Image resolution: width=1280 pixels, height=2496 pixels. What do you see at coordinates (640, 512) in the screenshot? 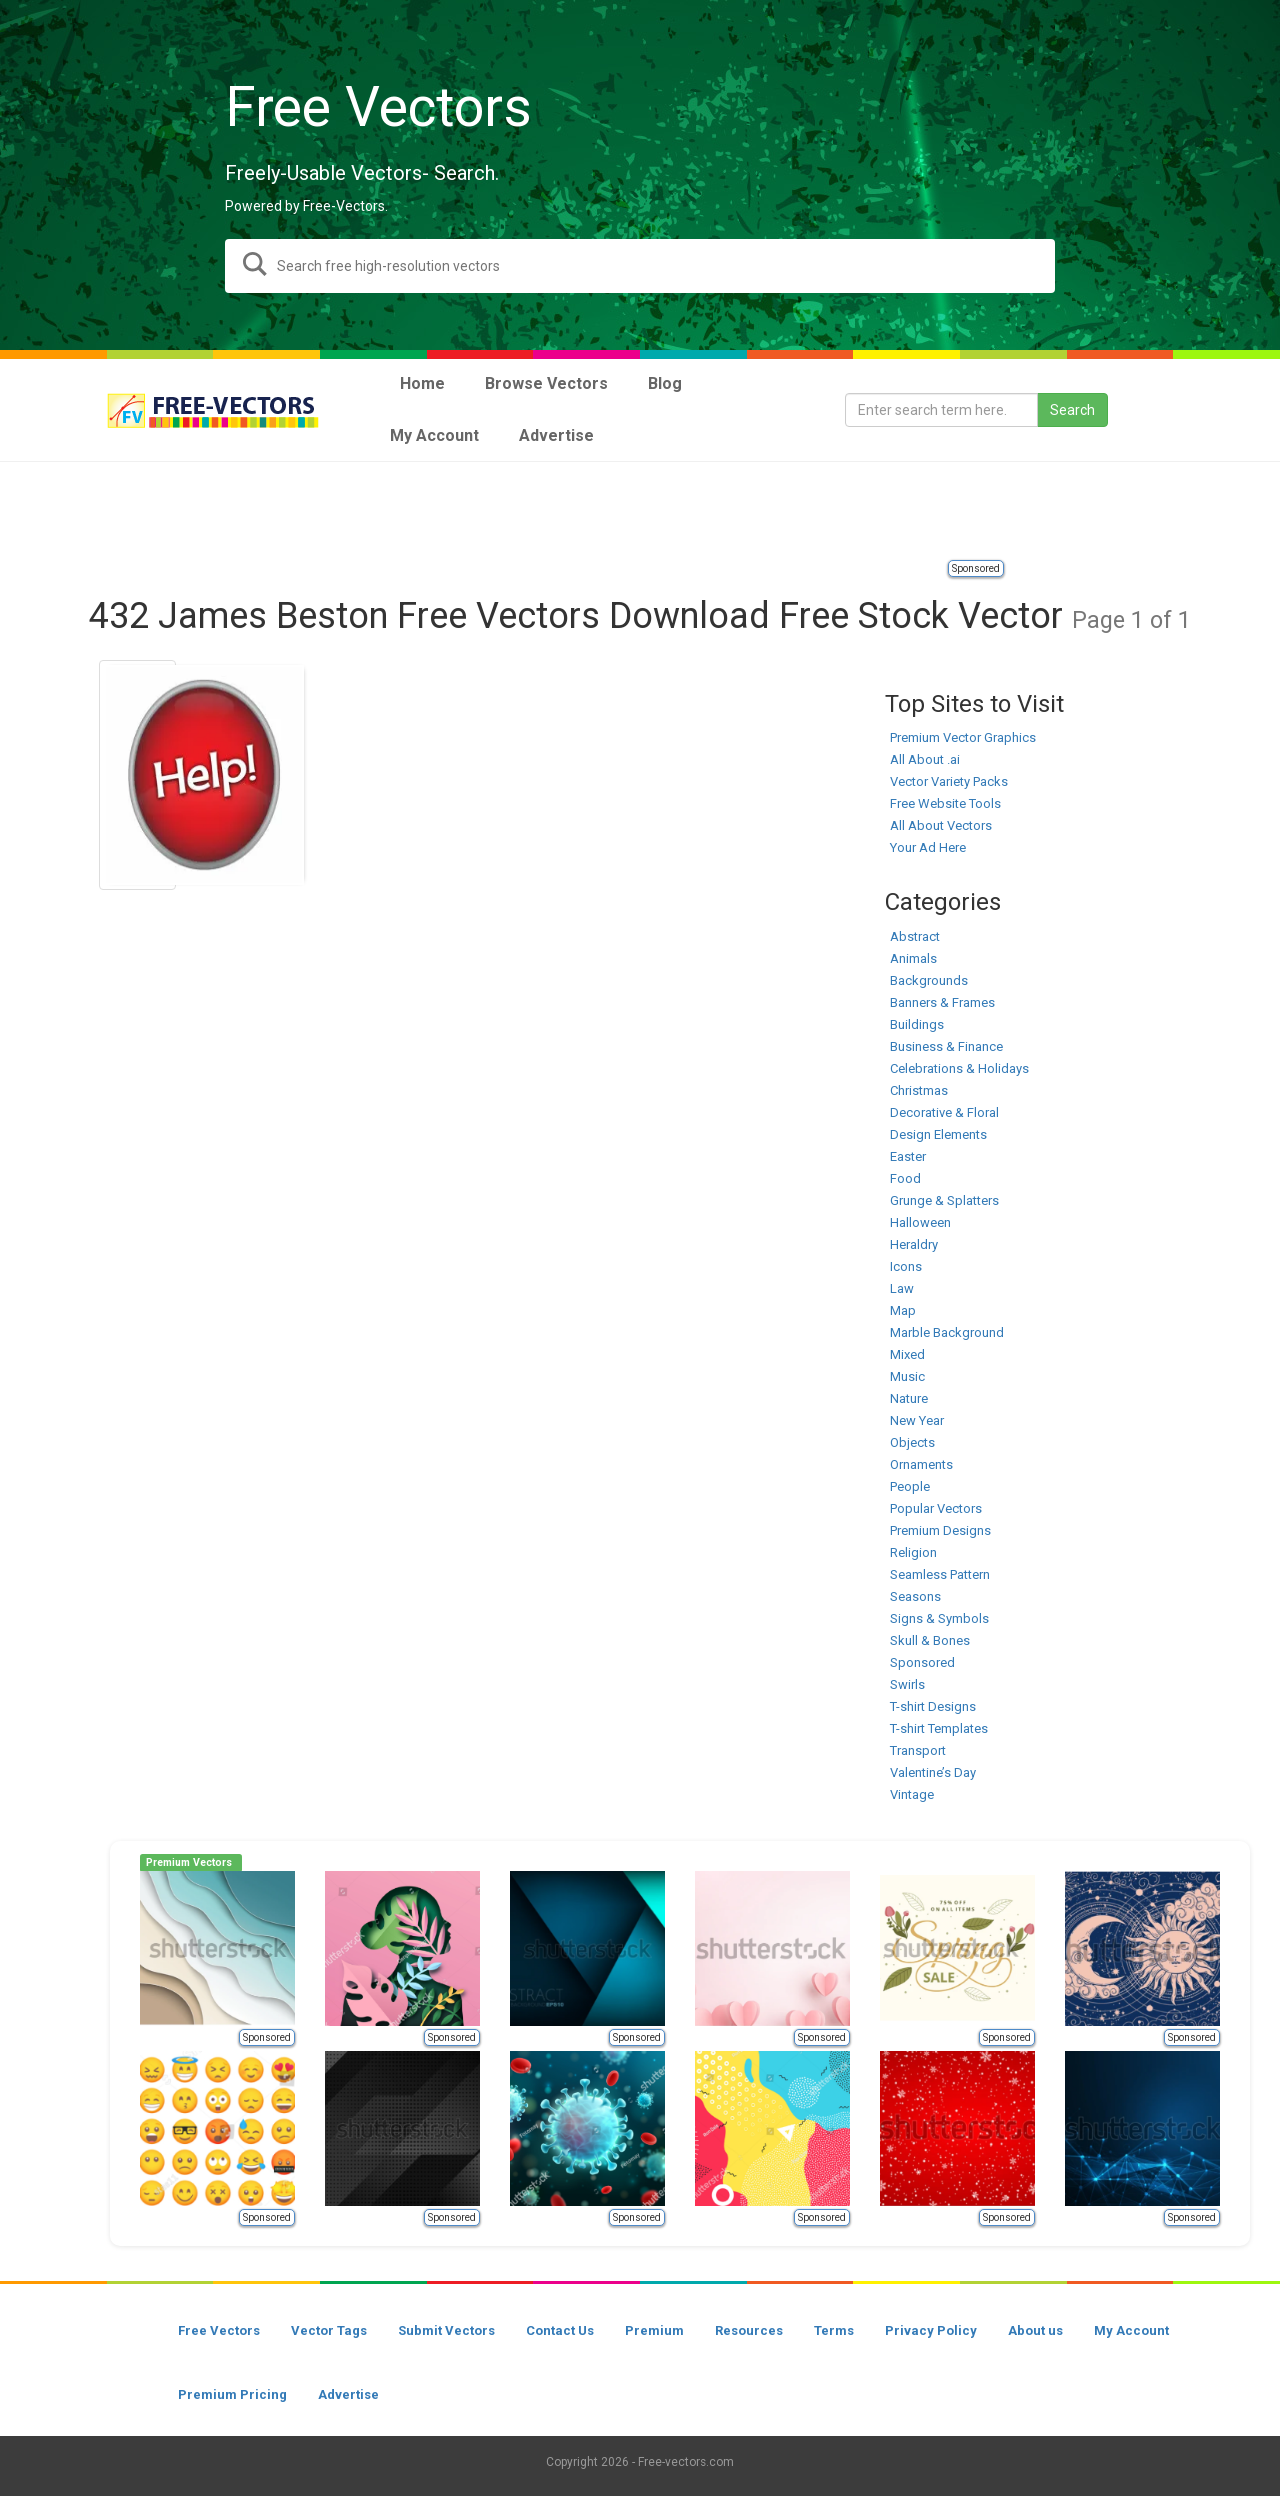
I see `[Advertisement]` at bounding box center [640, 512].